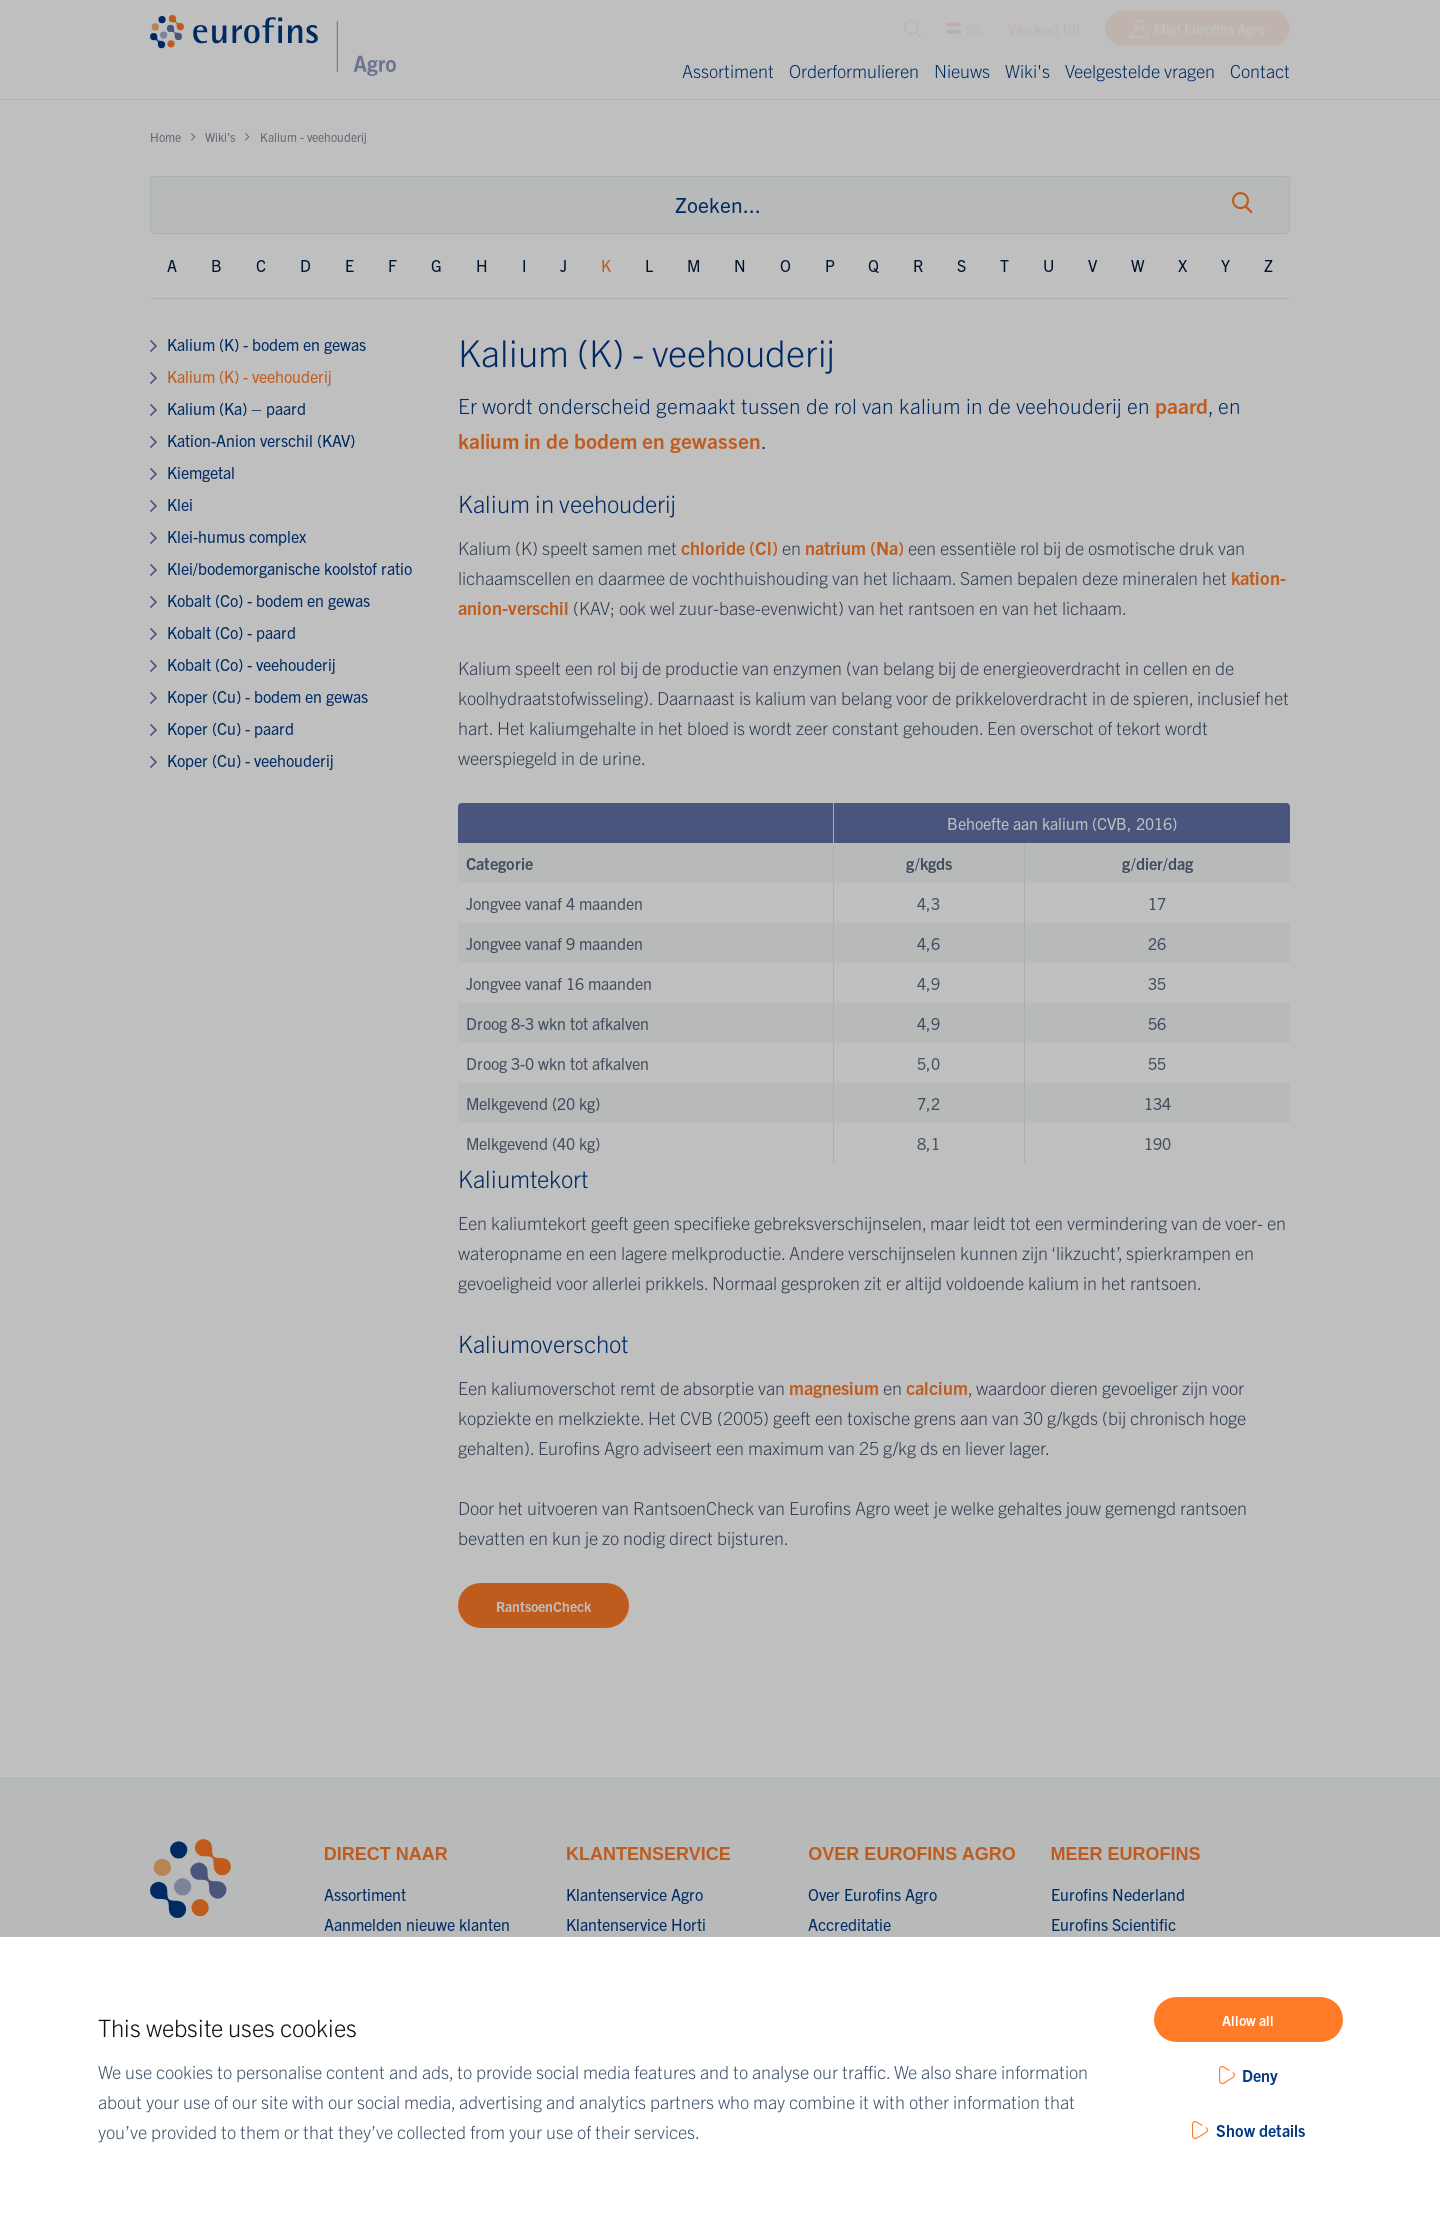  Describe the element at coordinates (962, 70) in the screenshot. I see `Nieuws` at that location.